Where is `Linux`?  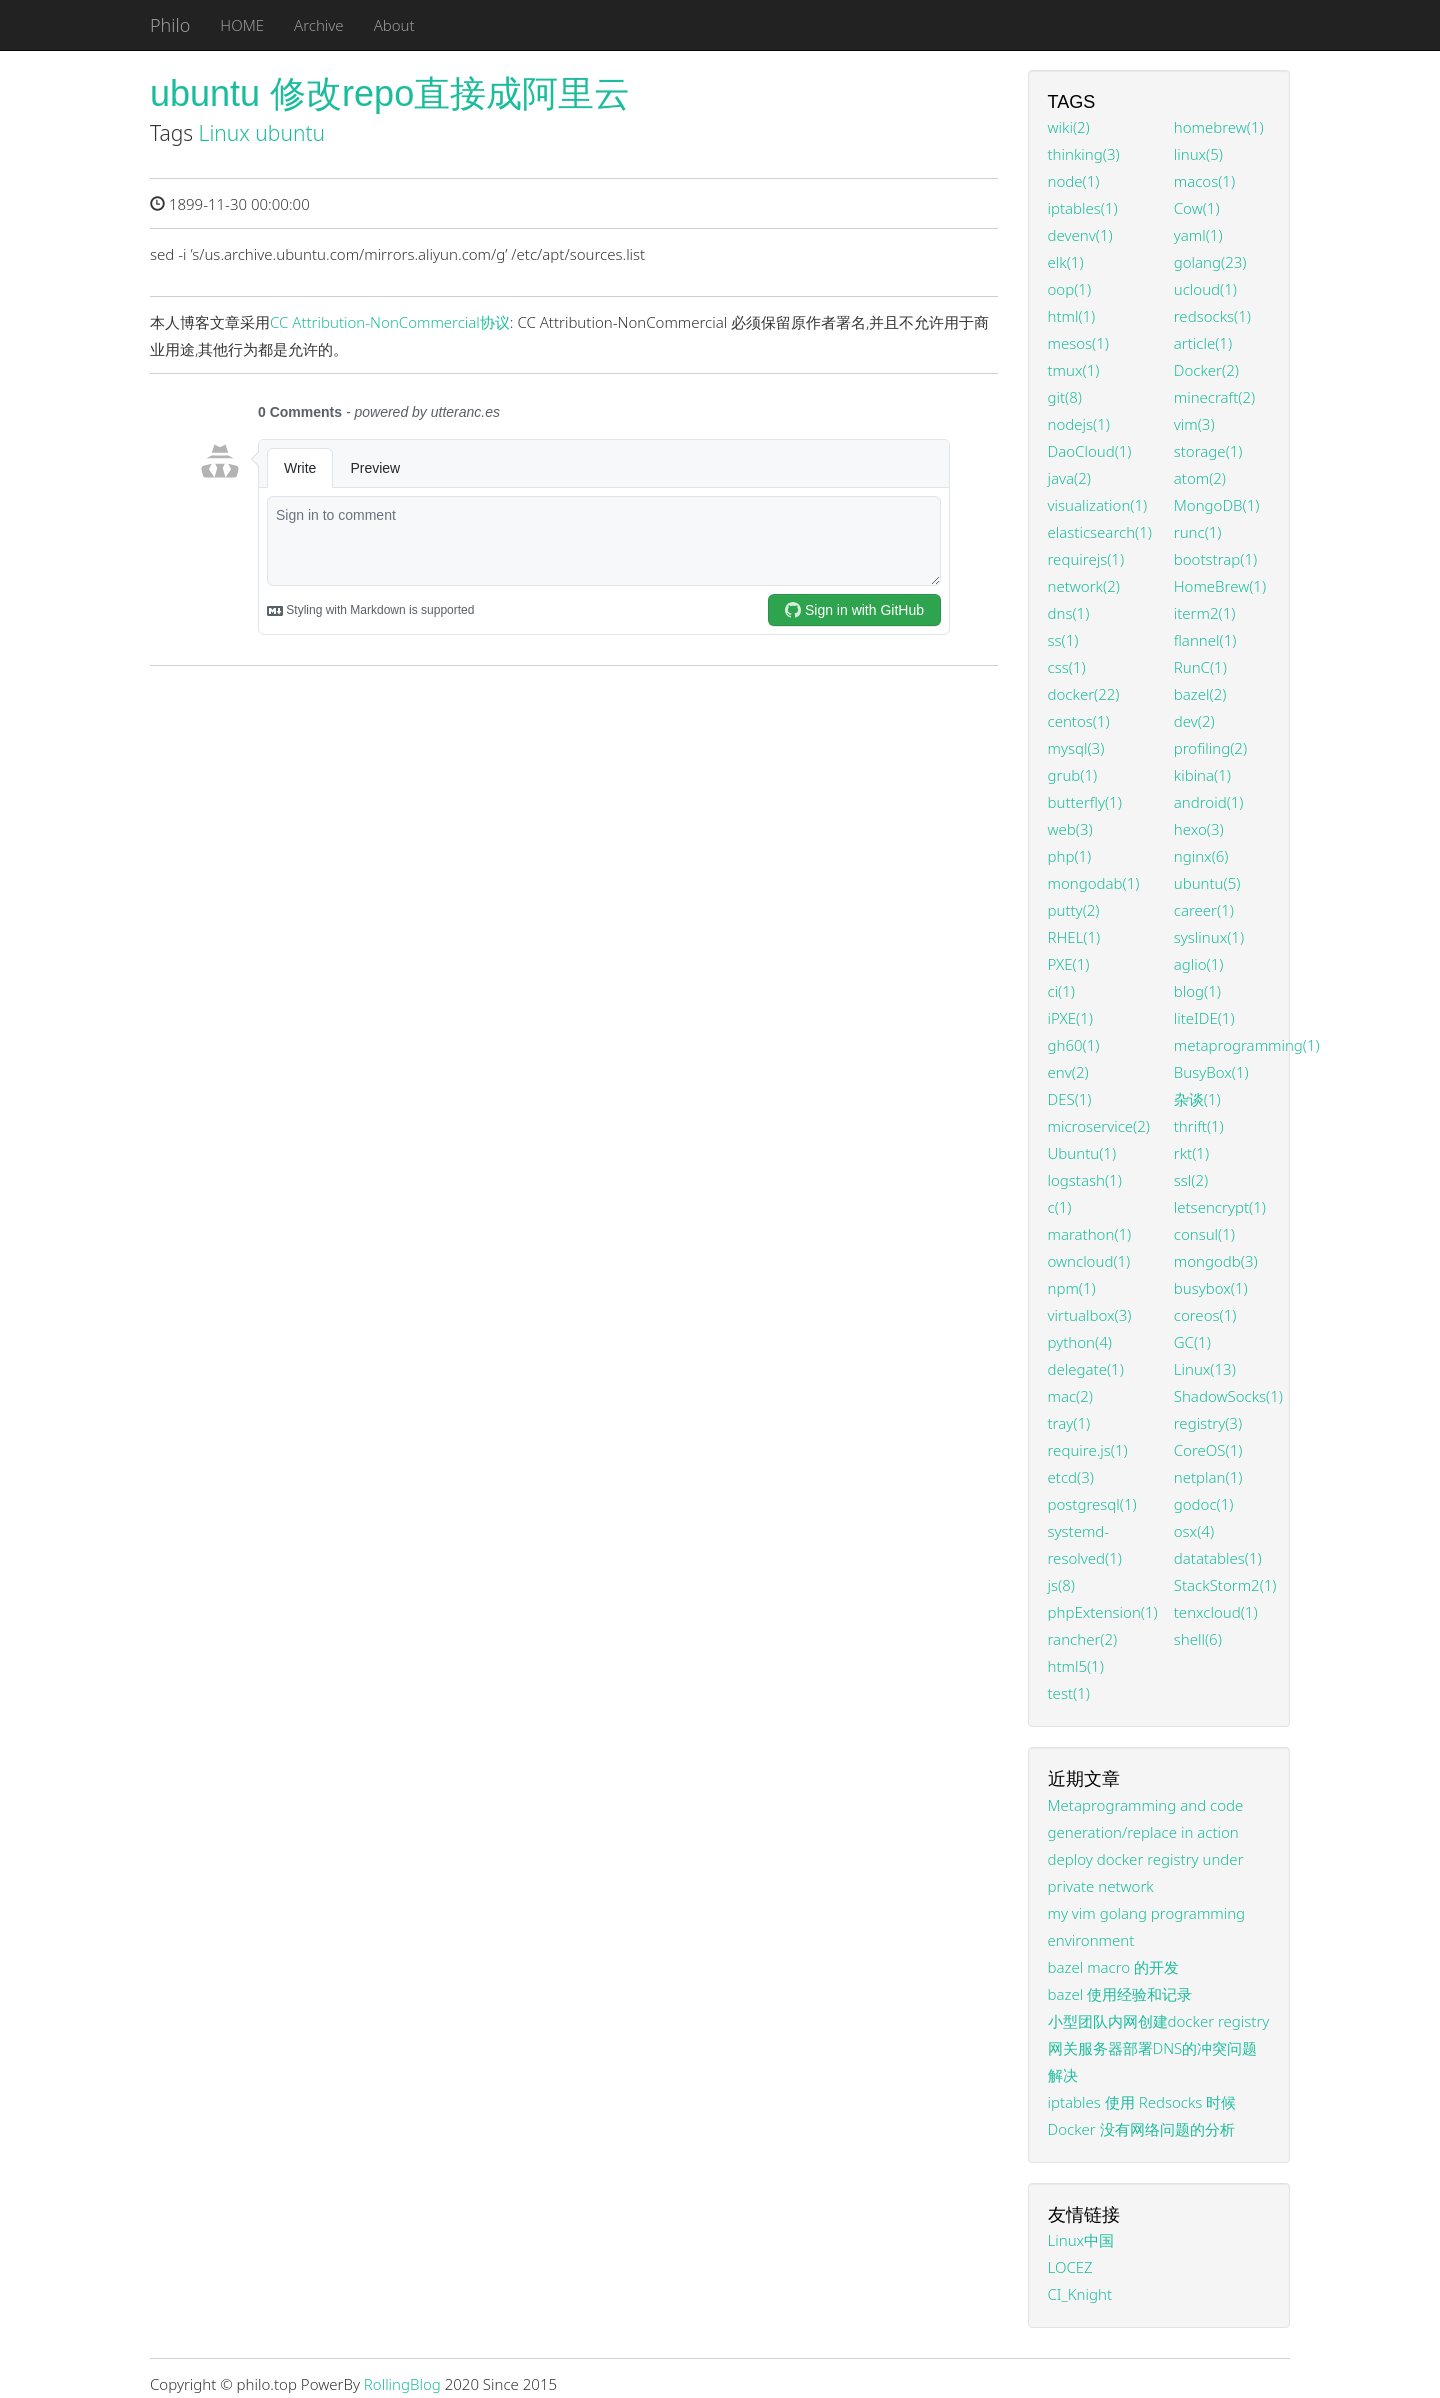 Linux is located at coordinates (224, 133).